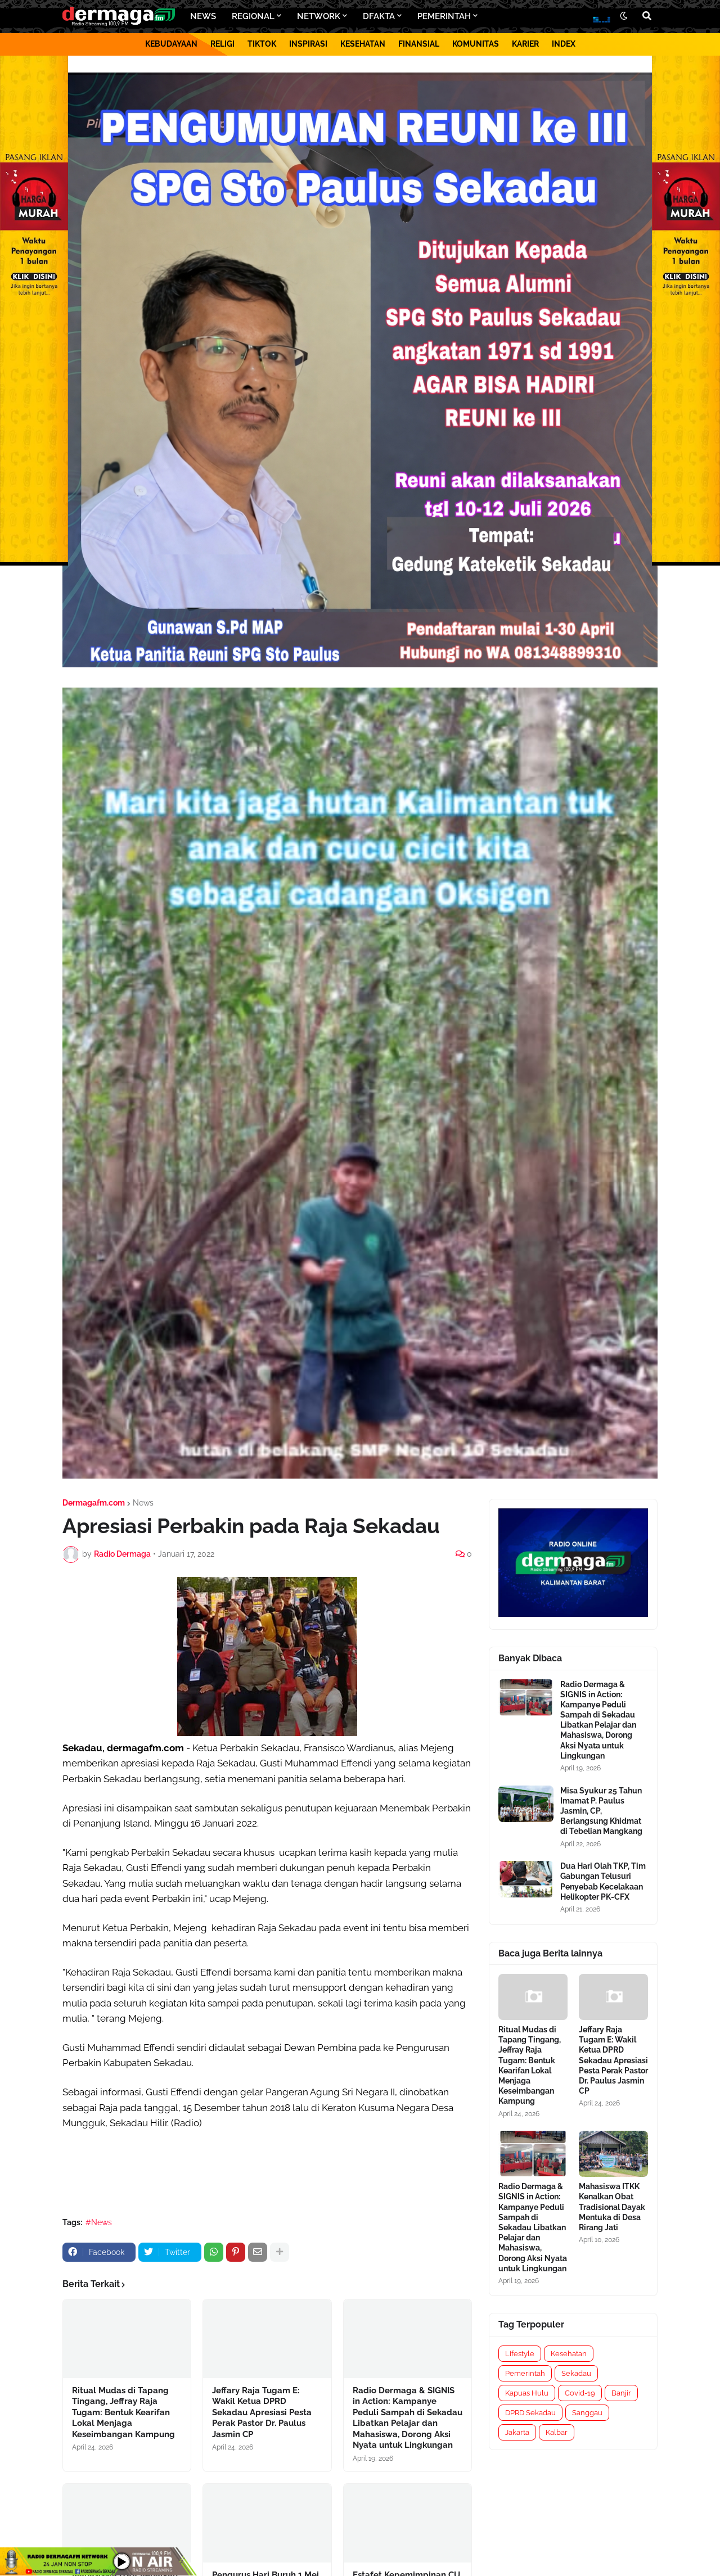 This screenshot has height=2576, width=720. Describe the element at coordinates (526, 2393) in the screenshot. I see `Kapuas Hulu` at that location.